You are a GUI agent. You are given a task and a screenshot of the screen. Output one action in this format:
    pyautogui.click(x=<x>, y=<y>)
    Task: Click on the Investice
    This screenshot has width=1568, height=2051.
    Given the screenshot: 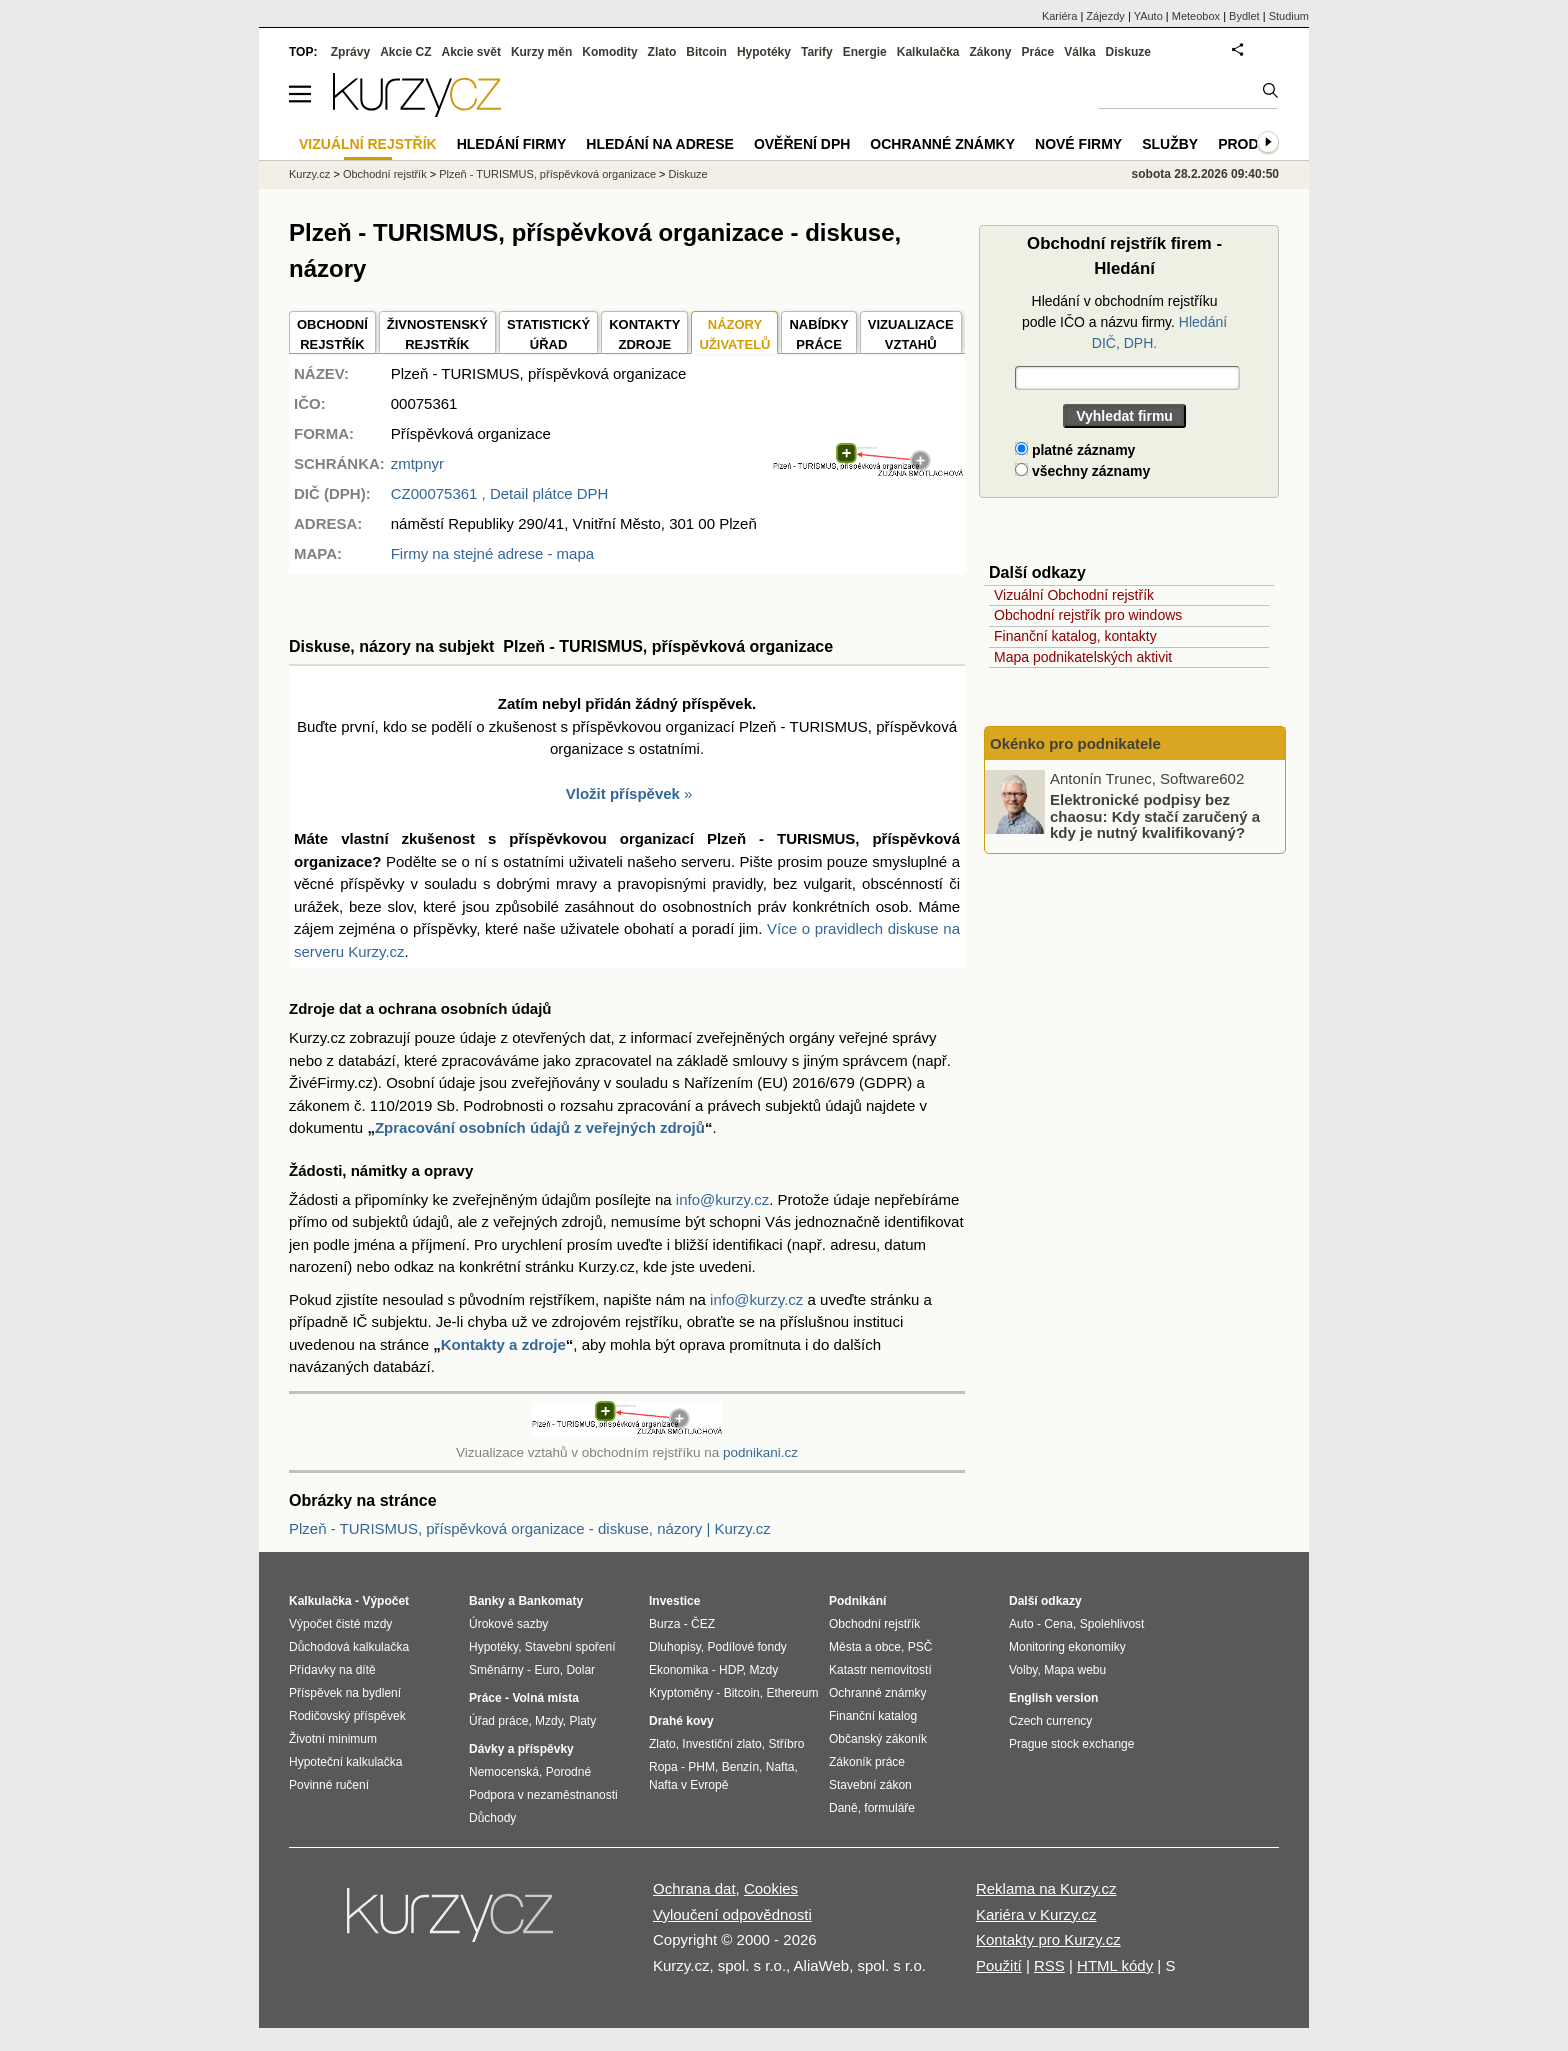 What is the action you would take?
    pyautogui.click(x=674, y=1601)
    